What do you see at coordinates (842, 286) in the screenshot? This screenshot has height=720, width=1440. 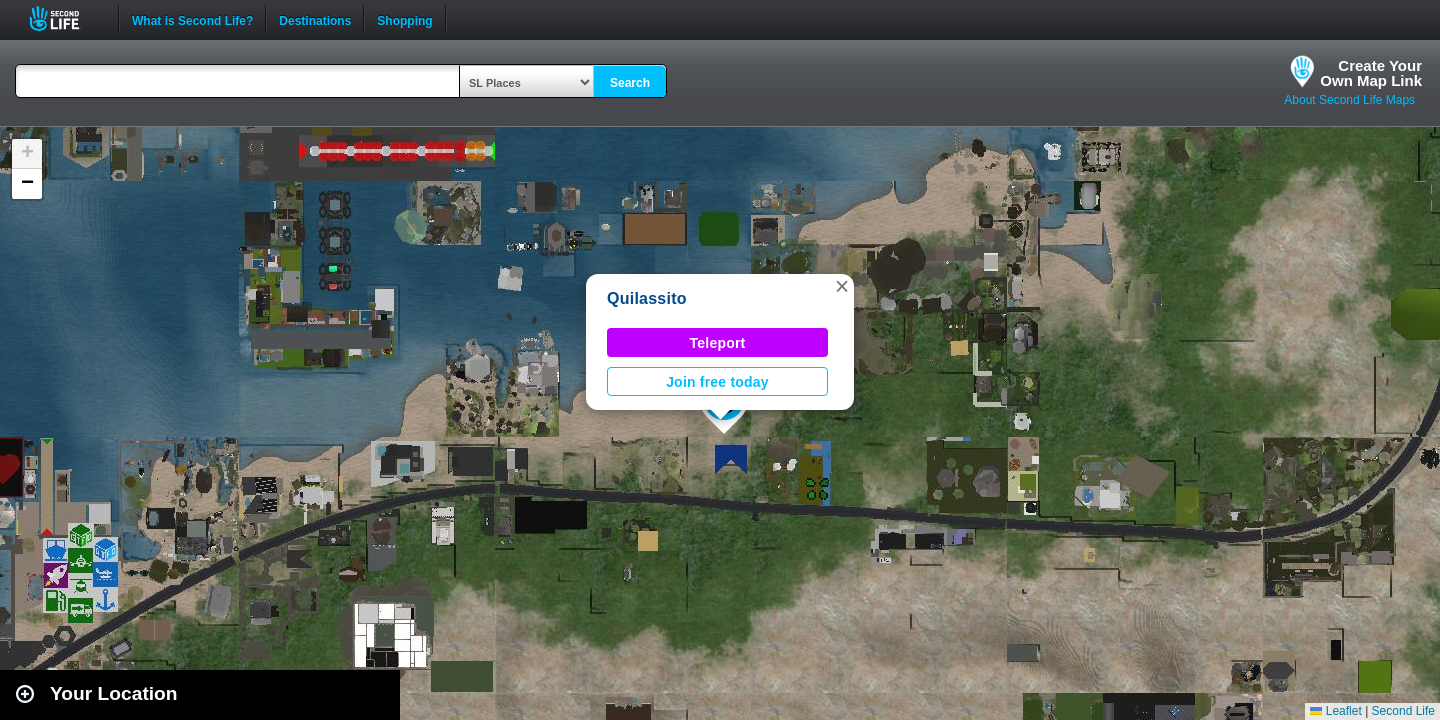 I see `[button]` at bounding box center [842, 286].